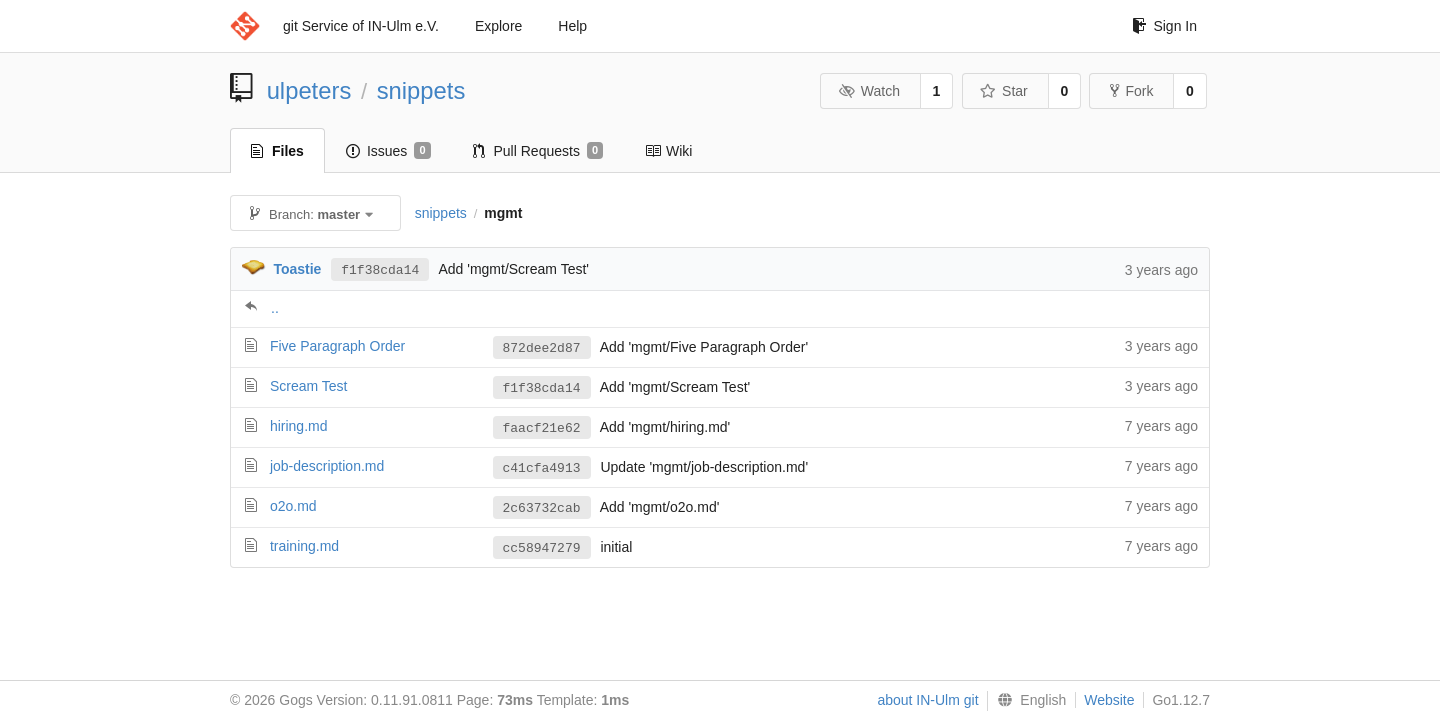  Describe the element at coordinates (542, 508) in the screenshot. I see `2c63732cab` at that location.